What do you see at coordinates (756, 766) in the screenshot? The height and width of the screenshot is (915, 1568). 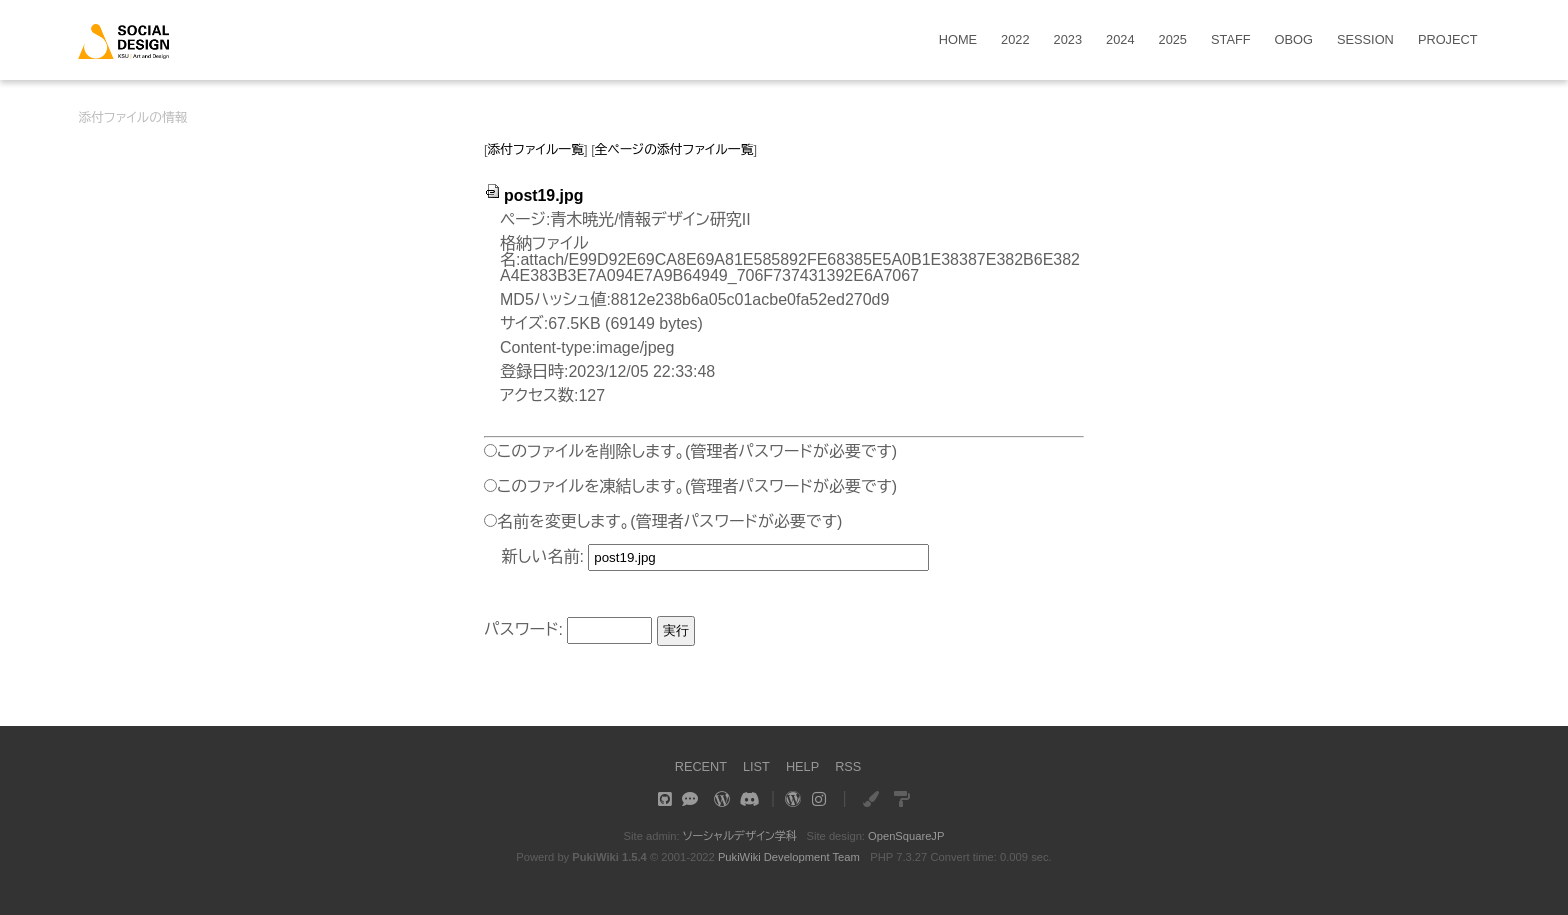 I see `LIST` at bounding box center [756, 766].